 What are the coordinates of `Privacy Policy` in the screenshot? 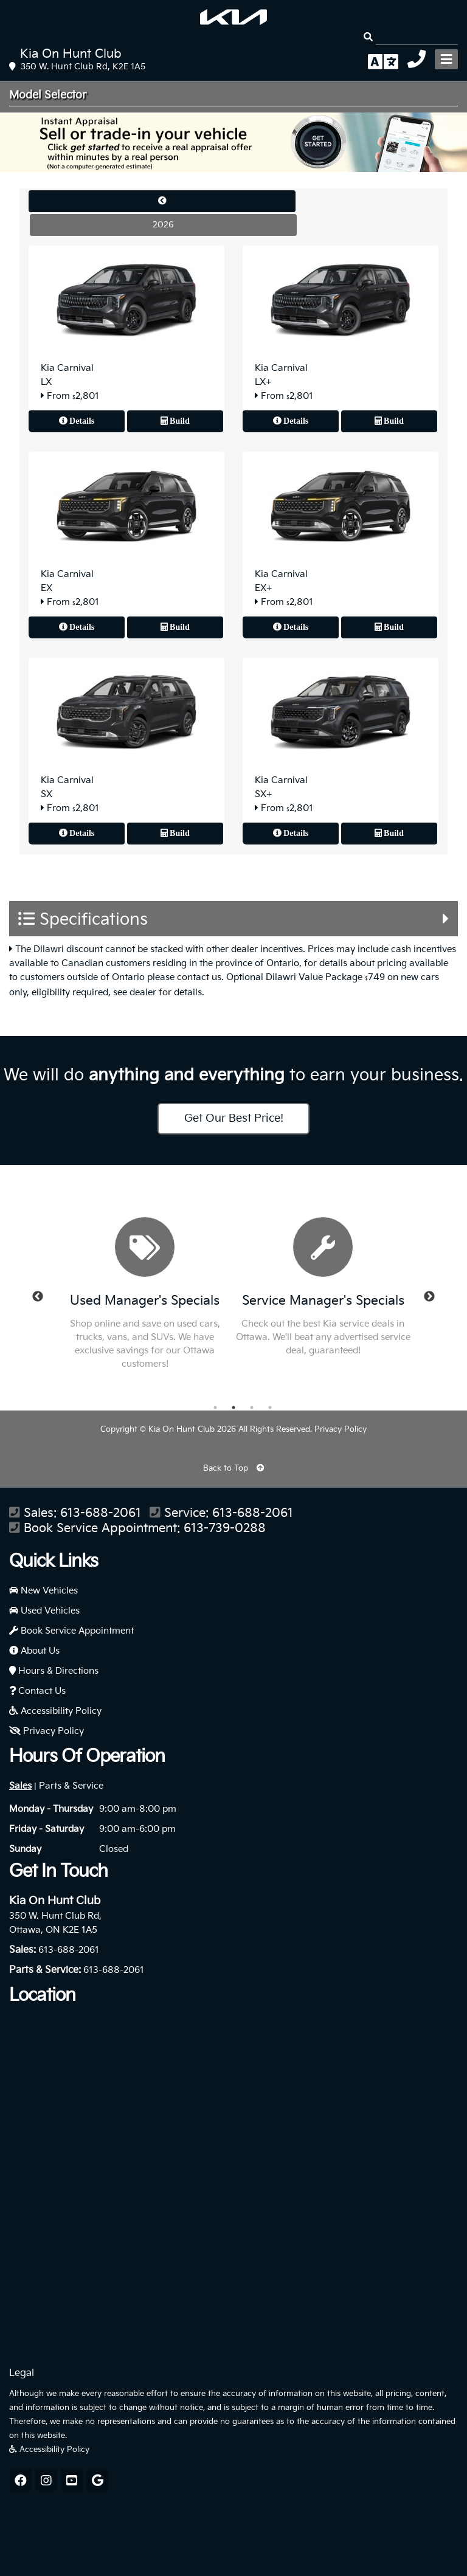 It's located at (340, 1429).